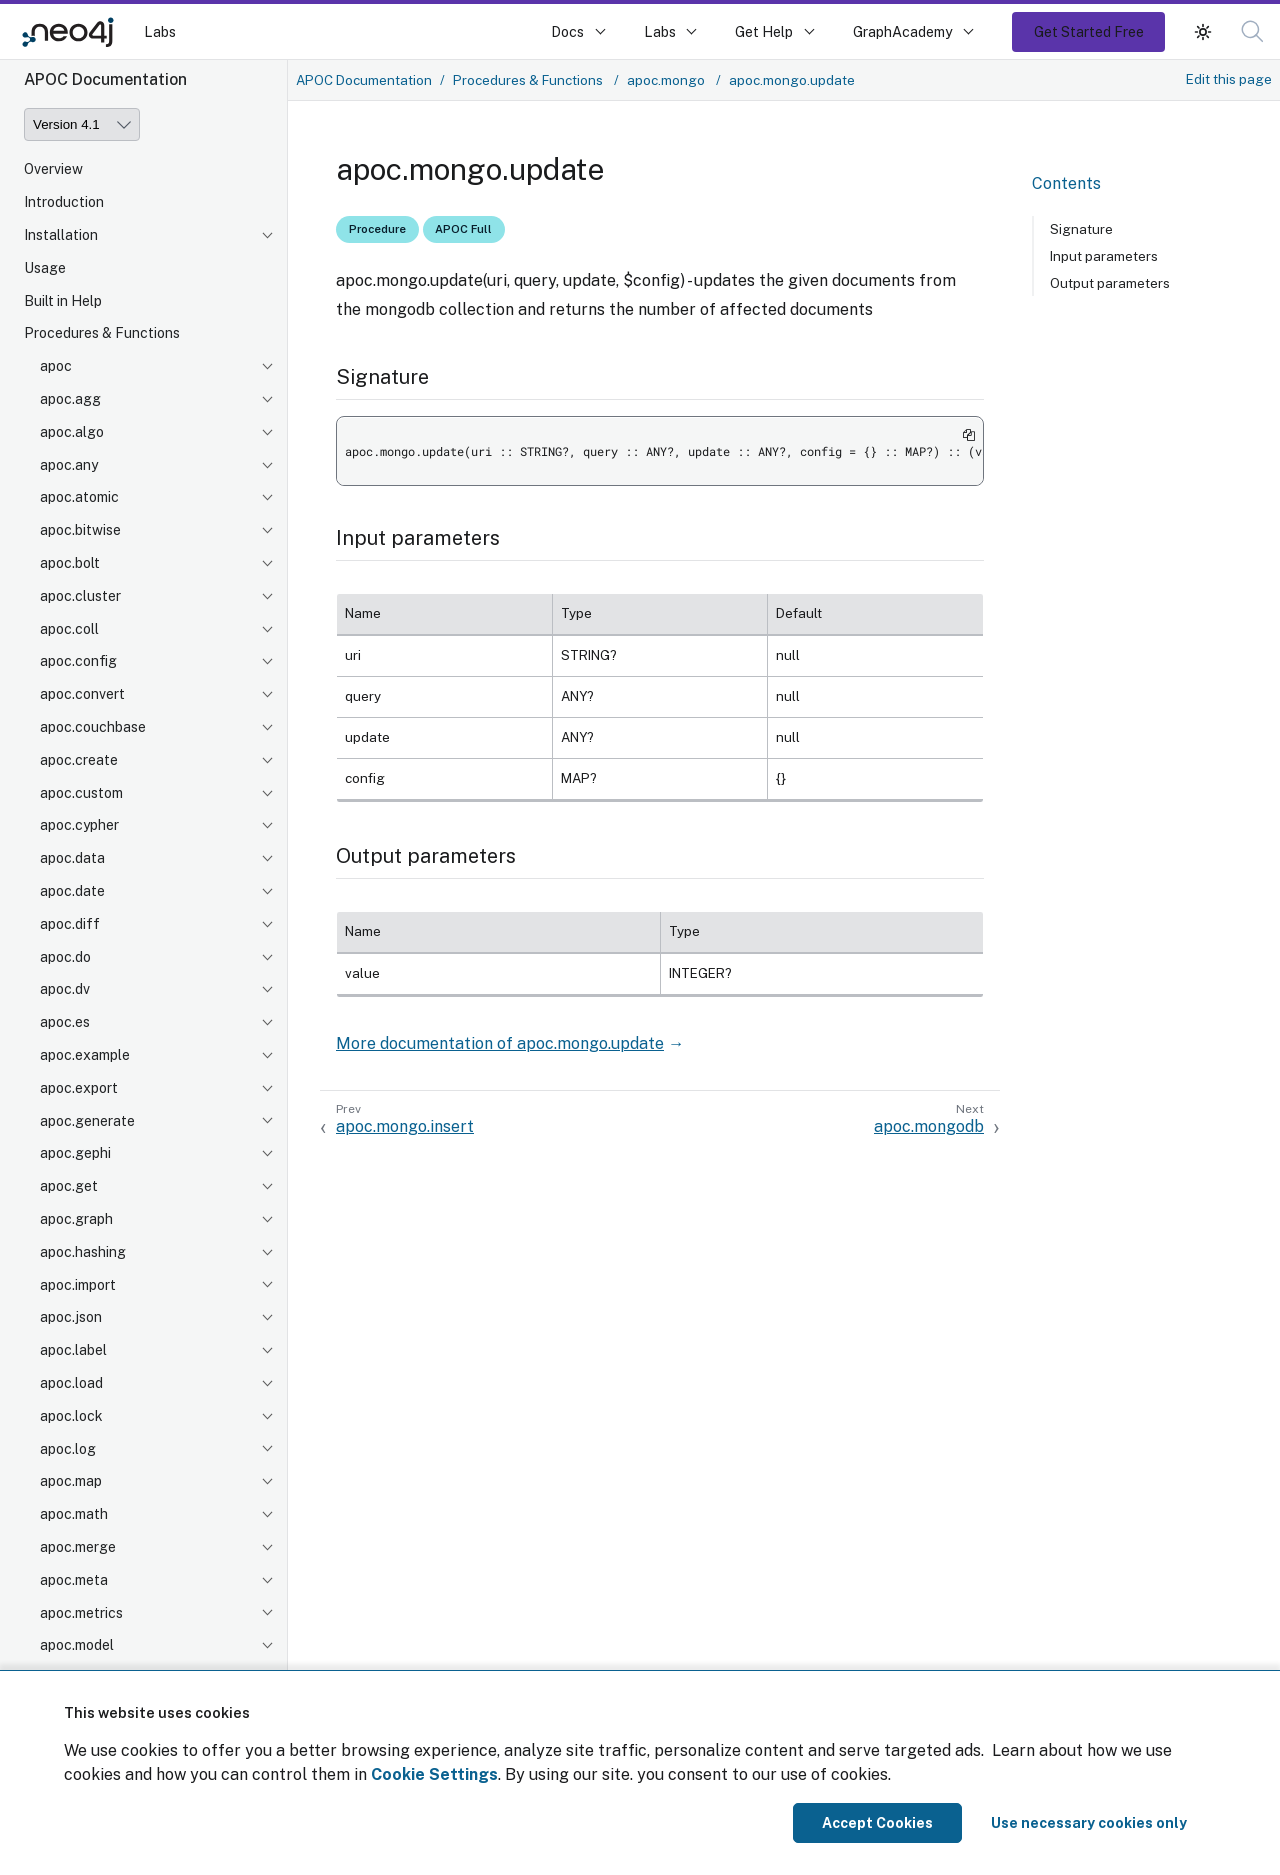 The height and width of the screenshot is (1875, 1280). What do you see at coordinates (79, 825) in the screenshot?
I see `apoc.cypher` at bounding box center [79, 825].